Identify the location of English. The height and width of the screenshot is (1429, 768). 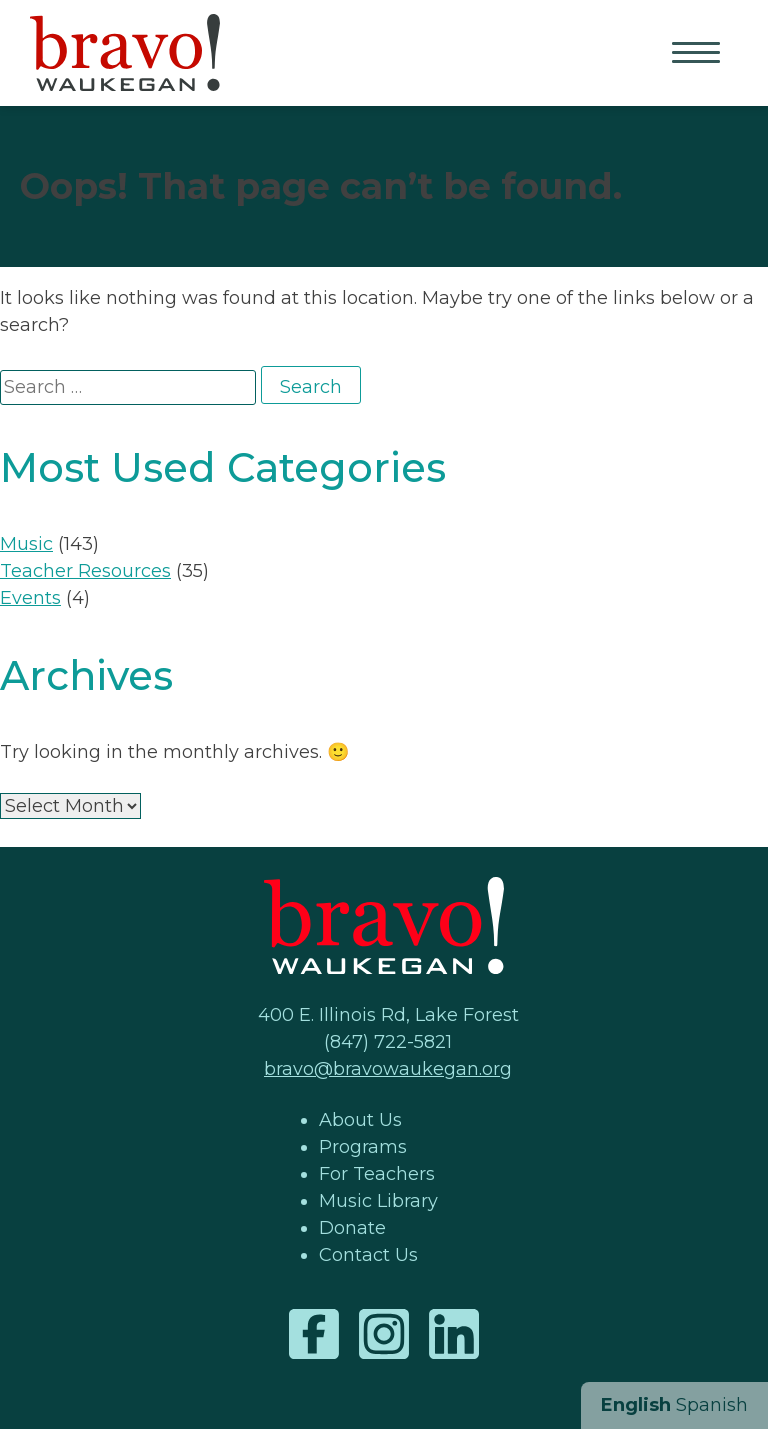
(636, 1405).